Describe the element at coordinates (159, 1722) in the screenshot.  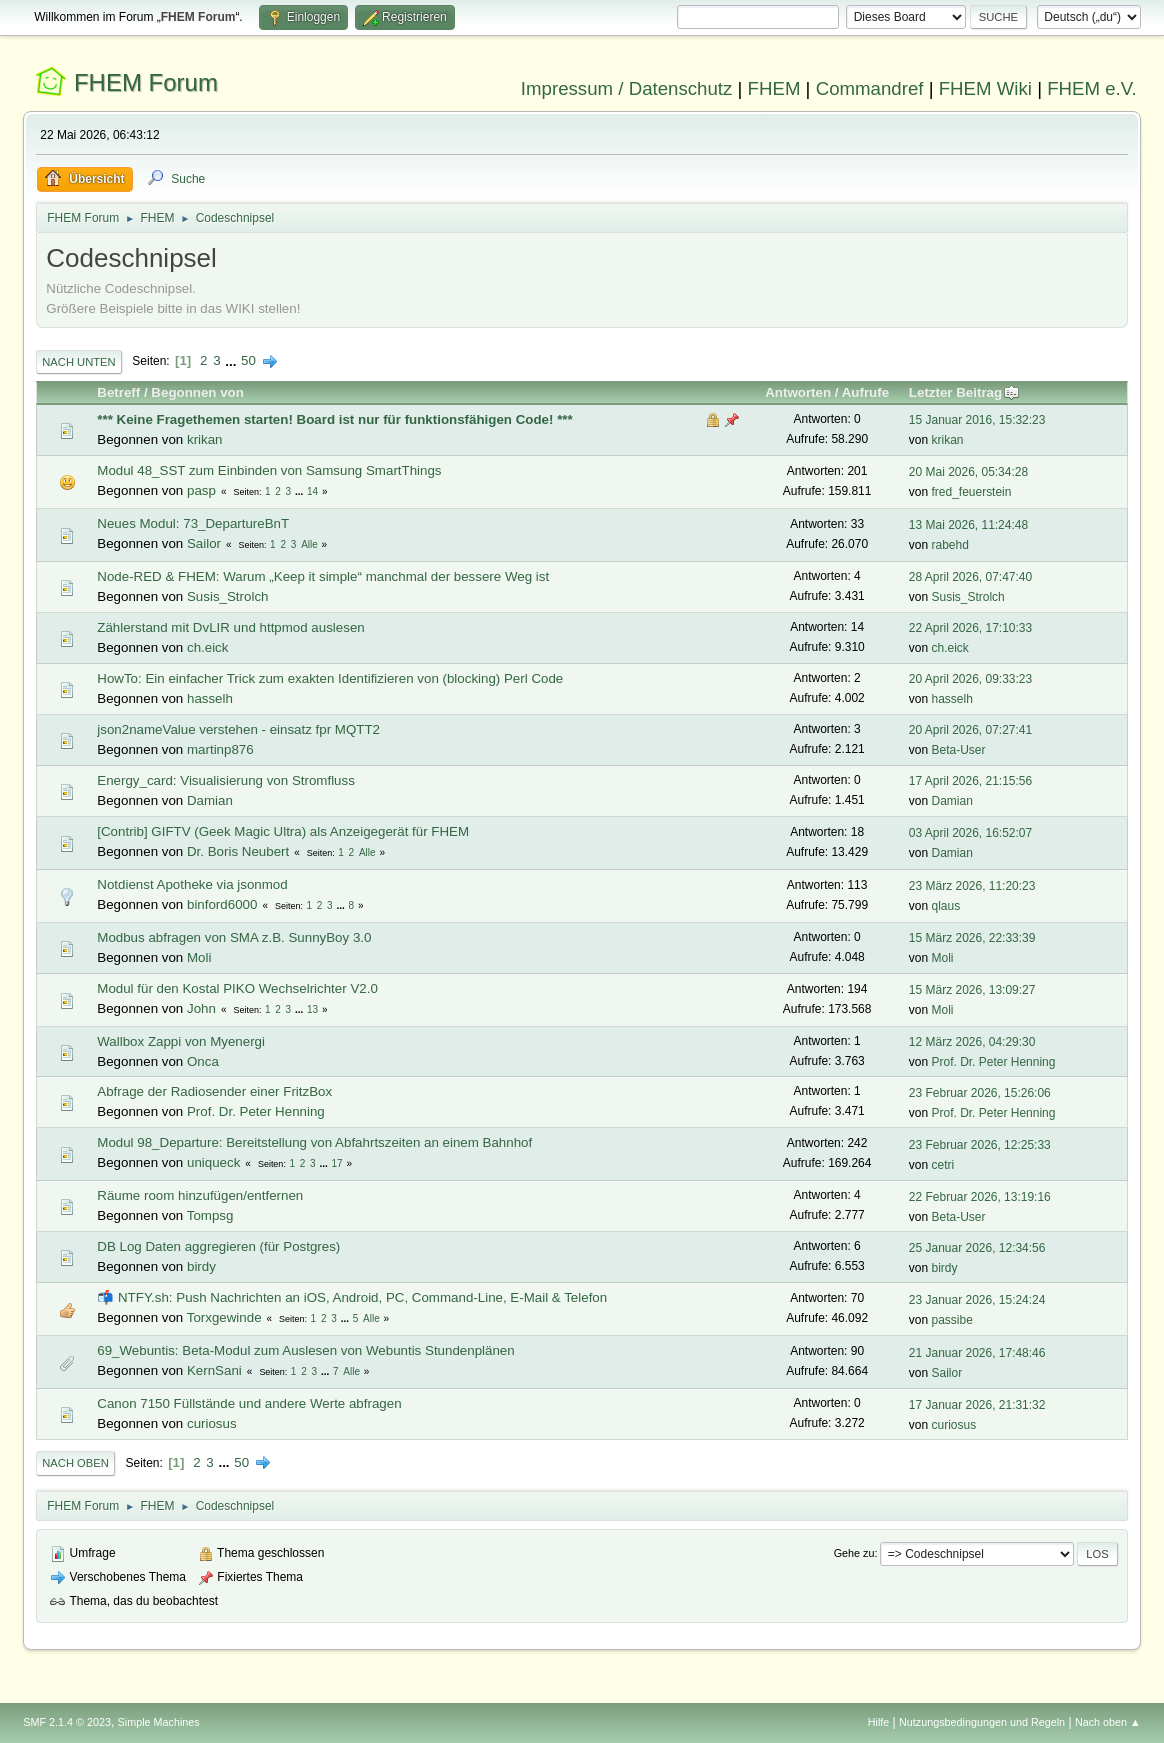
I see `Simple Machines` at that location.